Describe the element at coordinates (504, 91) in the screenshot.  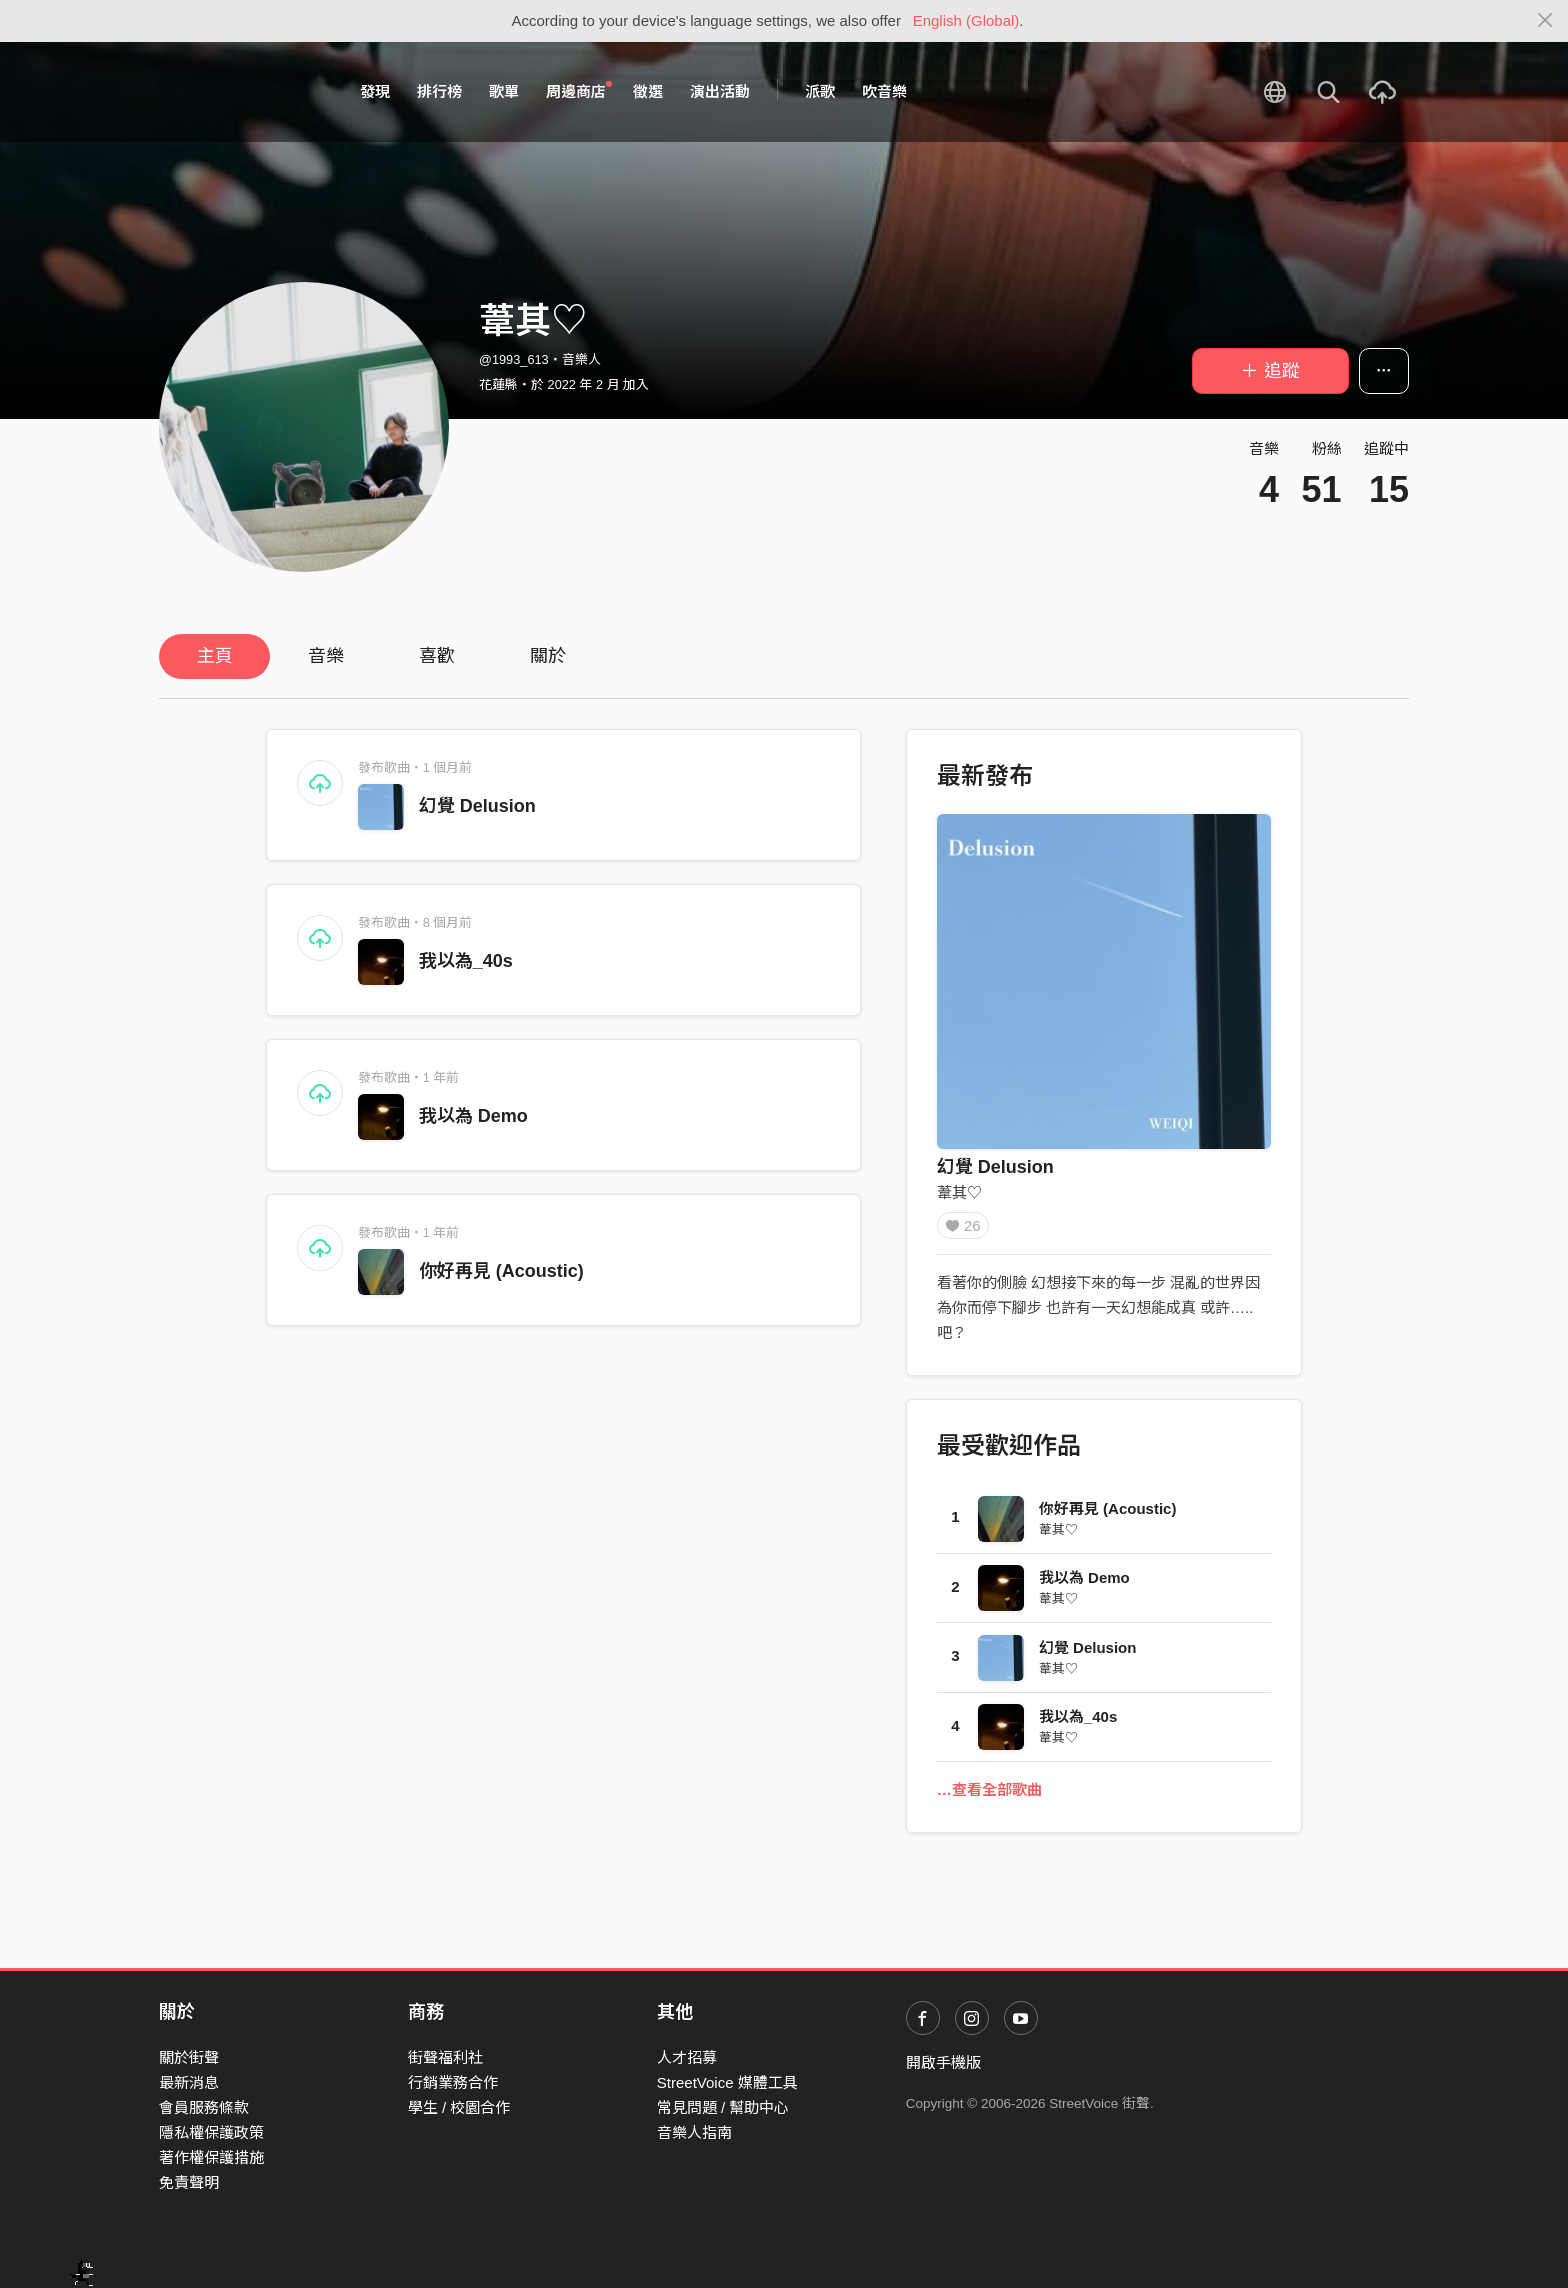
I see `歌單` at that location.